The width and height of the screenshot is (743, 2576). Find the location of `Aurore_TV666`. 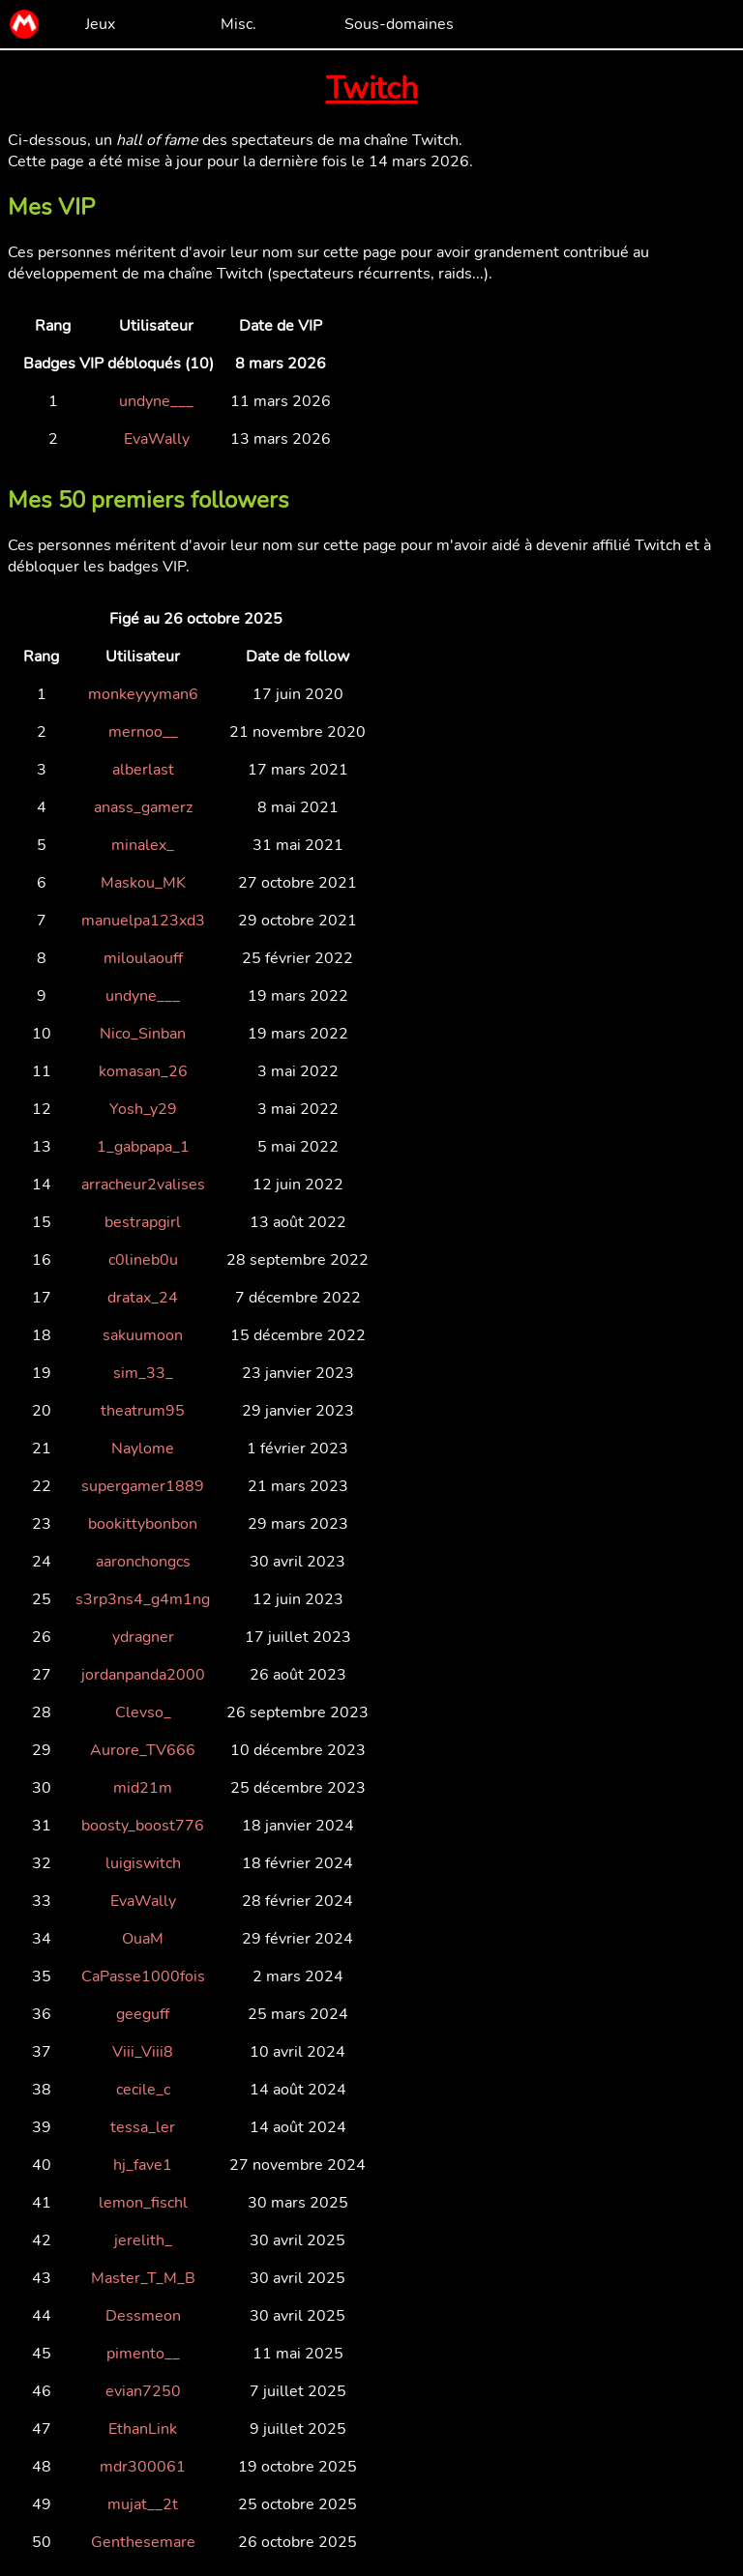

Aurore_TV666 is located at coordinates (142, 1750).